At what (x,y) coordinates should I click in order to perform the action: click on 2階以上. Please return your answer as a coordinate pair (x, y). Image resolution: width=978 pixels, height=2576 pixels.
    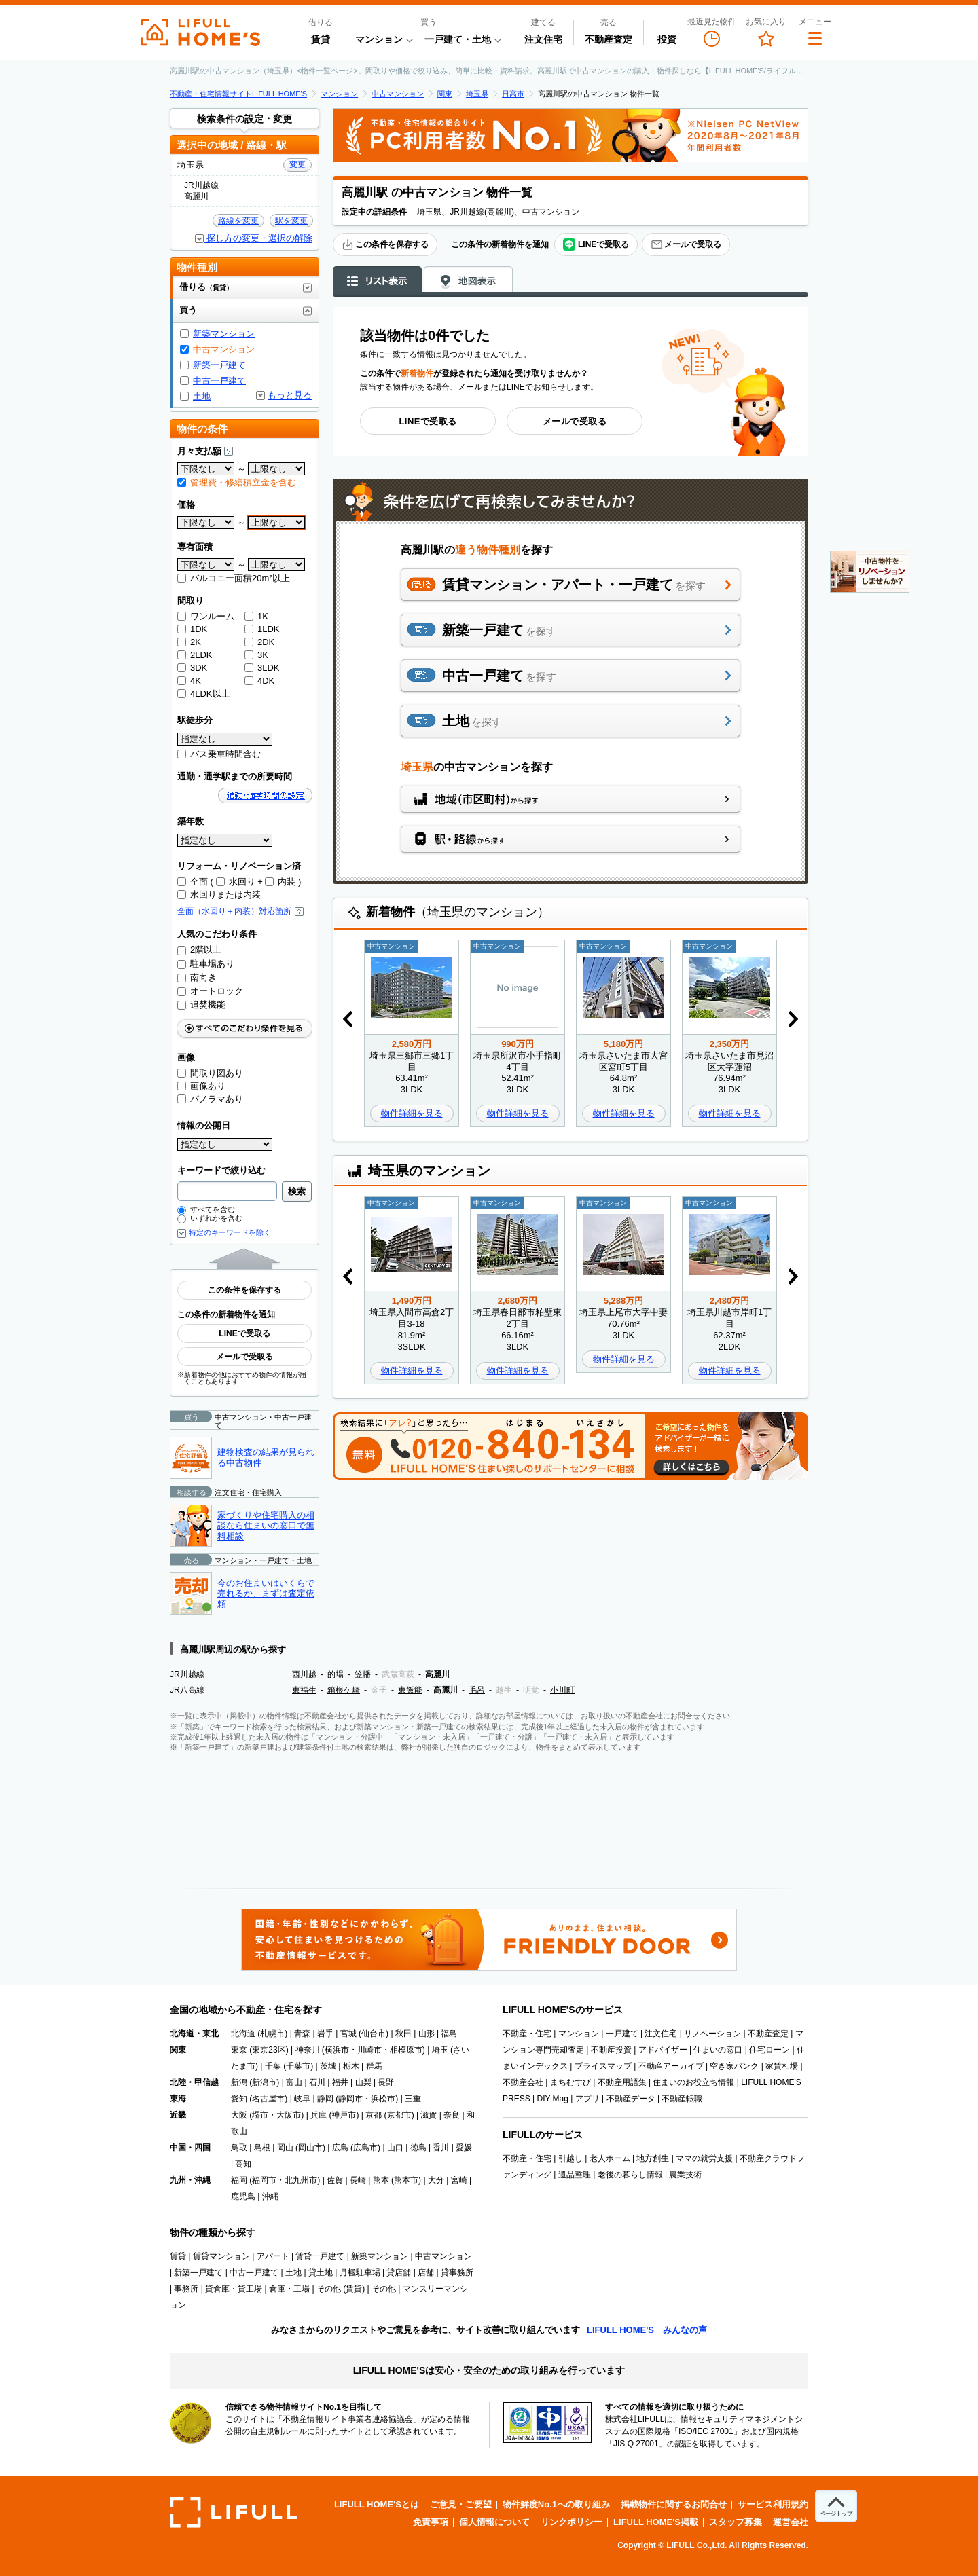
    Looking at the image, I should click on (199, 949).